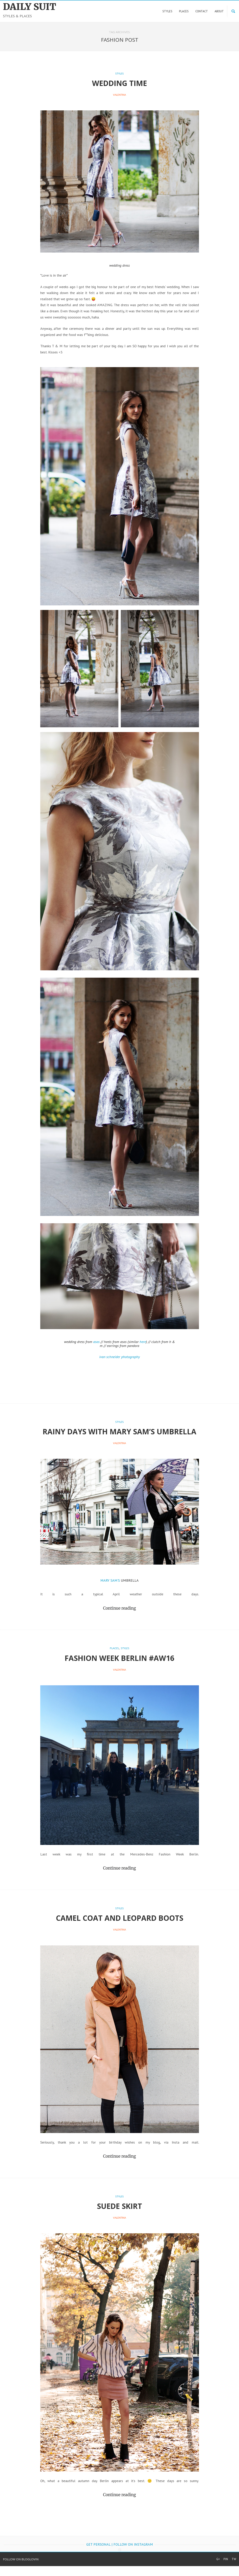 The width and height of the screenshot is (239, 2576). Describe the element at coordinates (96, 1341) in the screenshot. I see `asos` at that location.